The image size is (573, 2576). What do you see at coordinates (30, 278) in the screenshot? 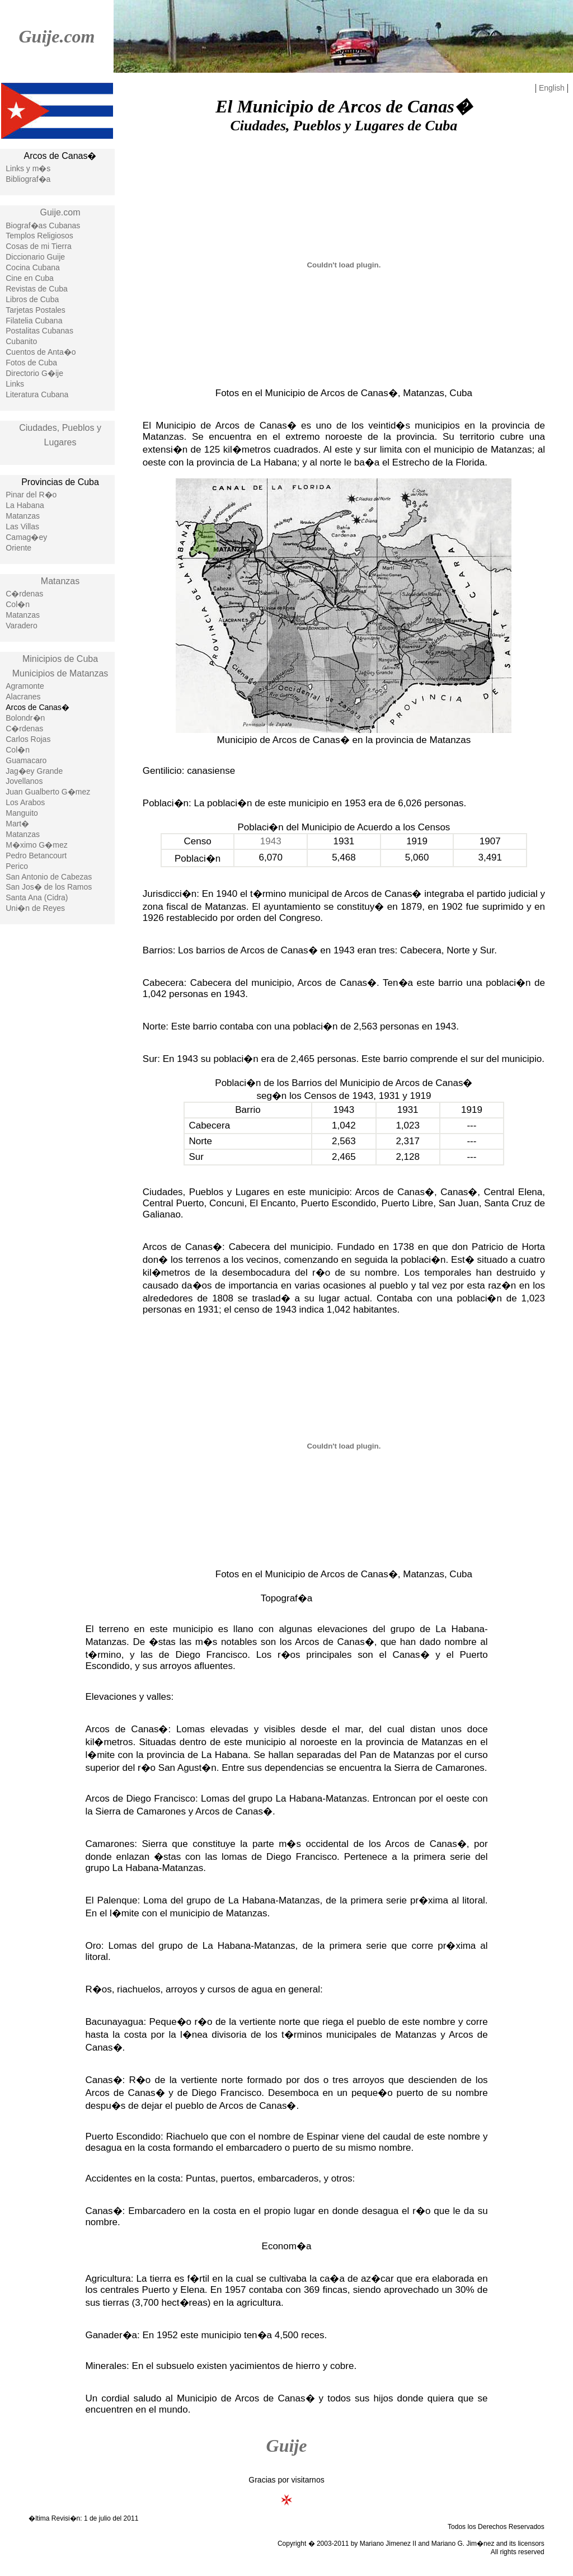
I see `Cine en Cuba` at bounding box center [30, 278].